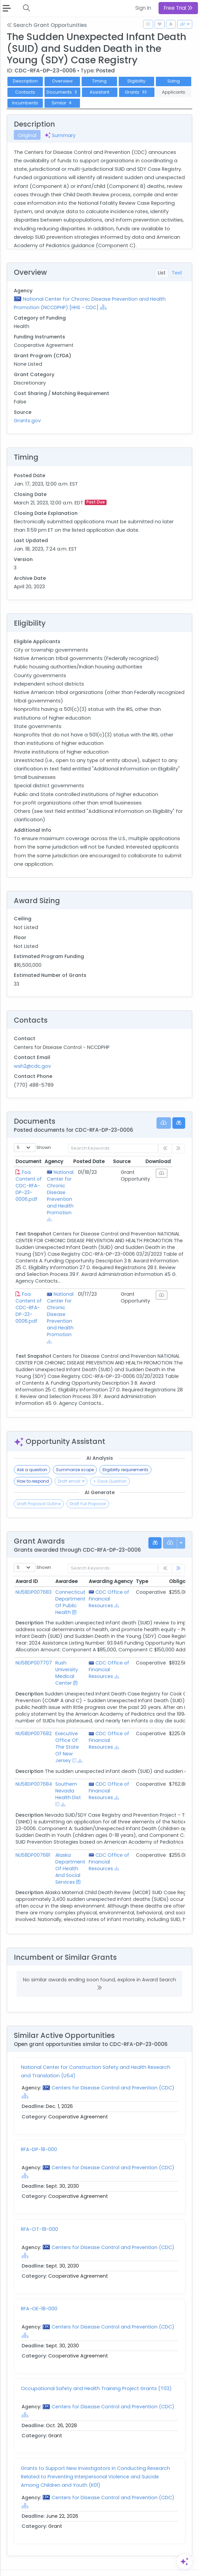 The image size is (199, 2576). What do you see at coordinates (75, 1456) in the screenshot?
I see `Summarize scope` at bounding box center [75, 1456].